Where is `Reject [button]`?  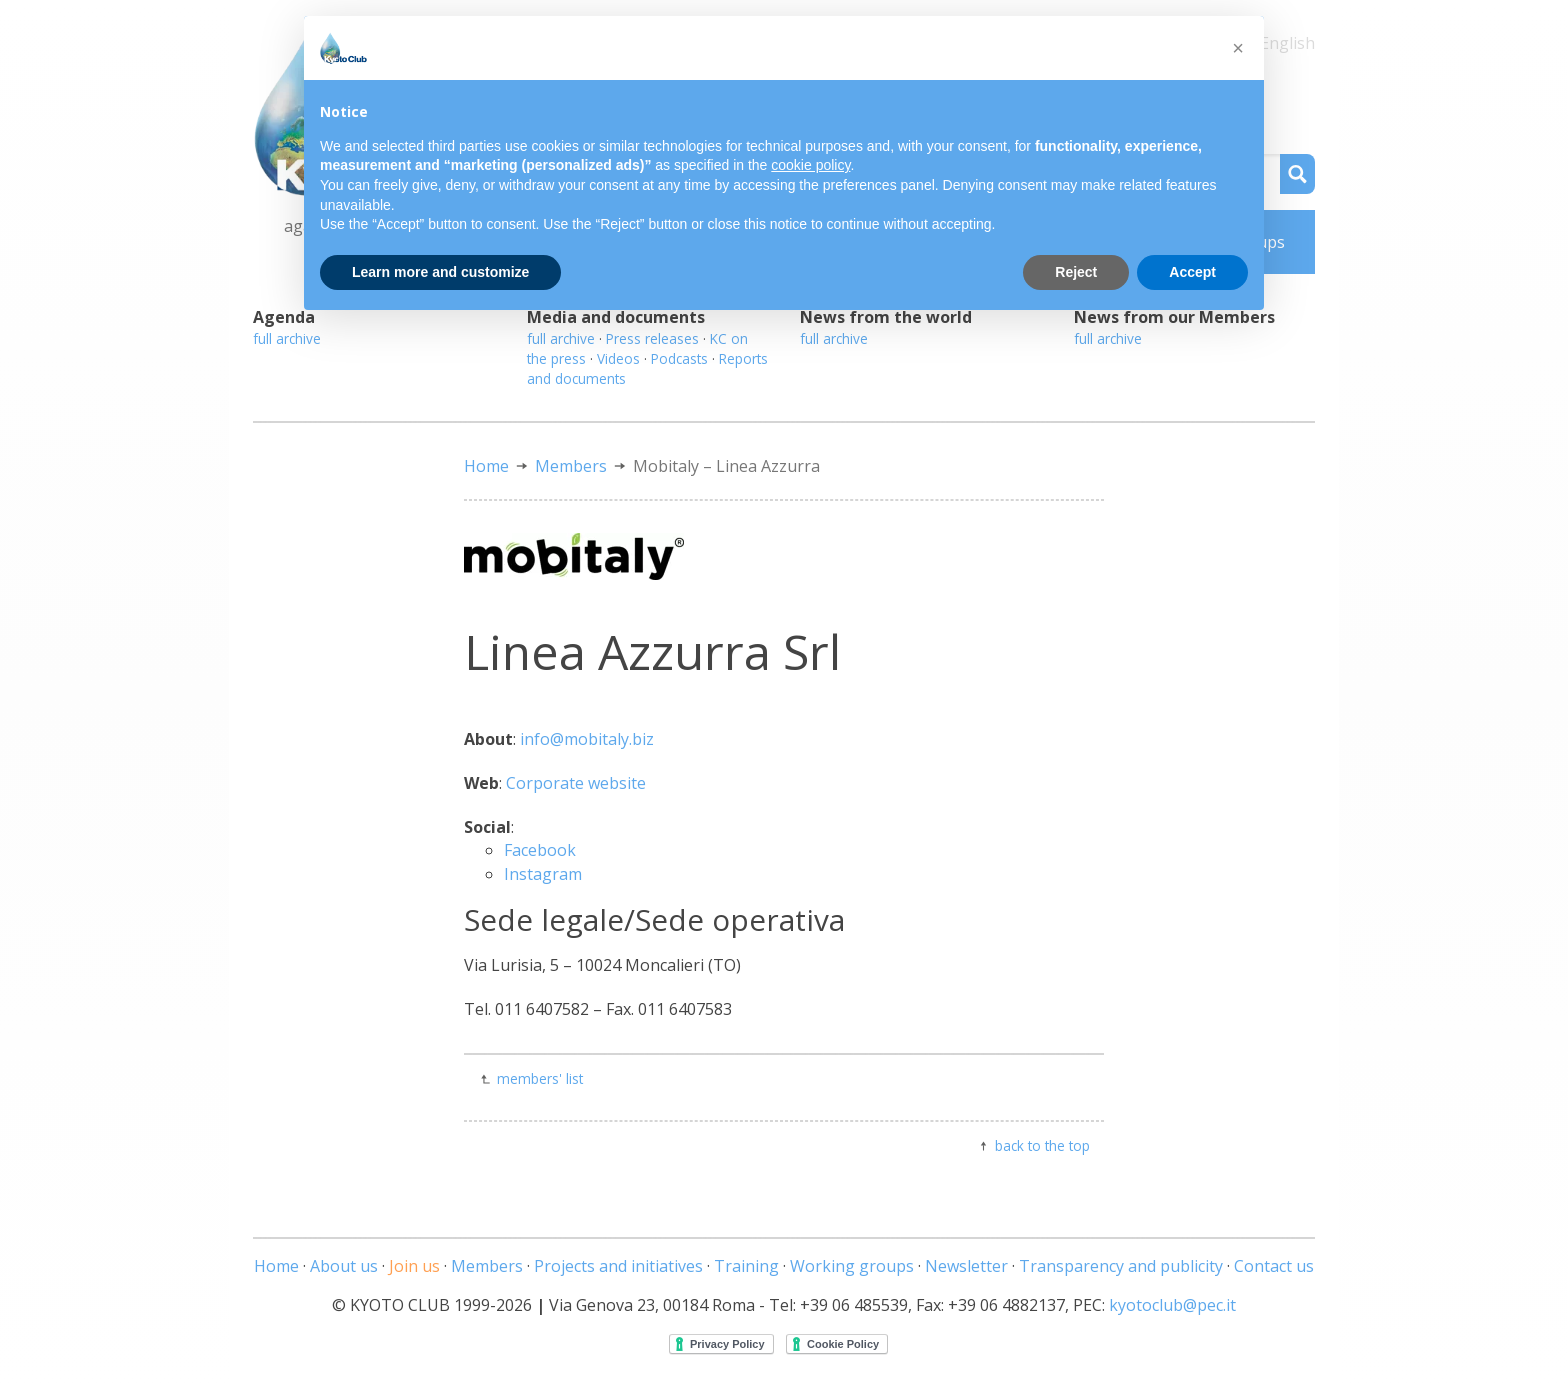 Reject [button] is located at coordinates (1076, 272).